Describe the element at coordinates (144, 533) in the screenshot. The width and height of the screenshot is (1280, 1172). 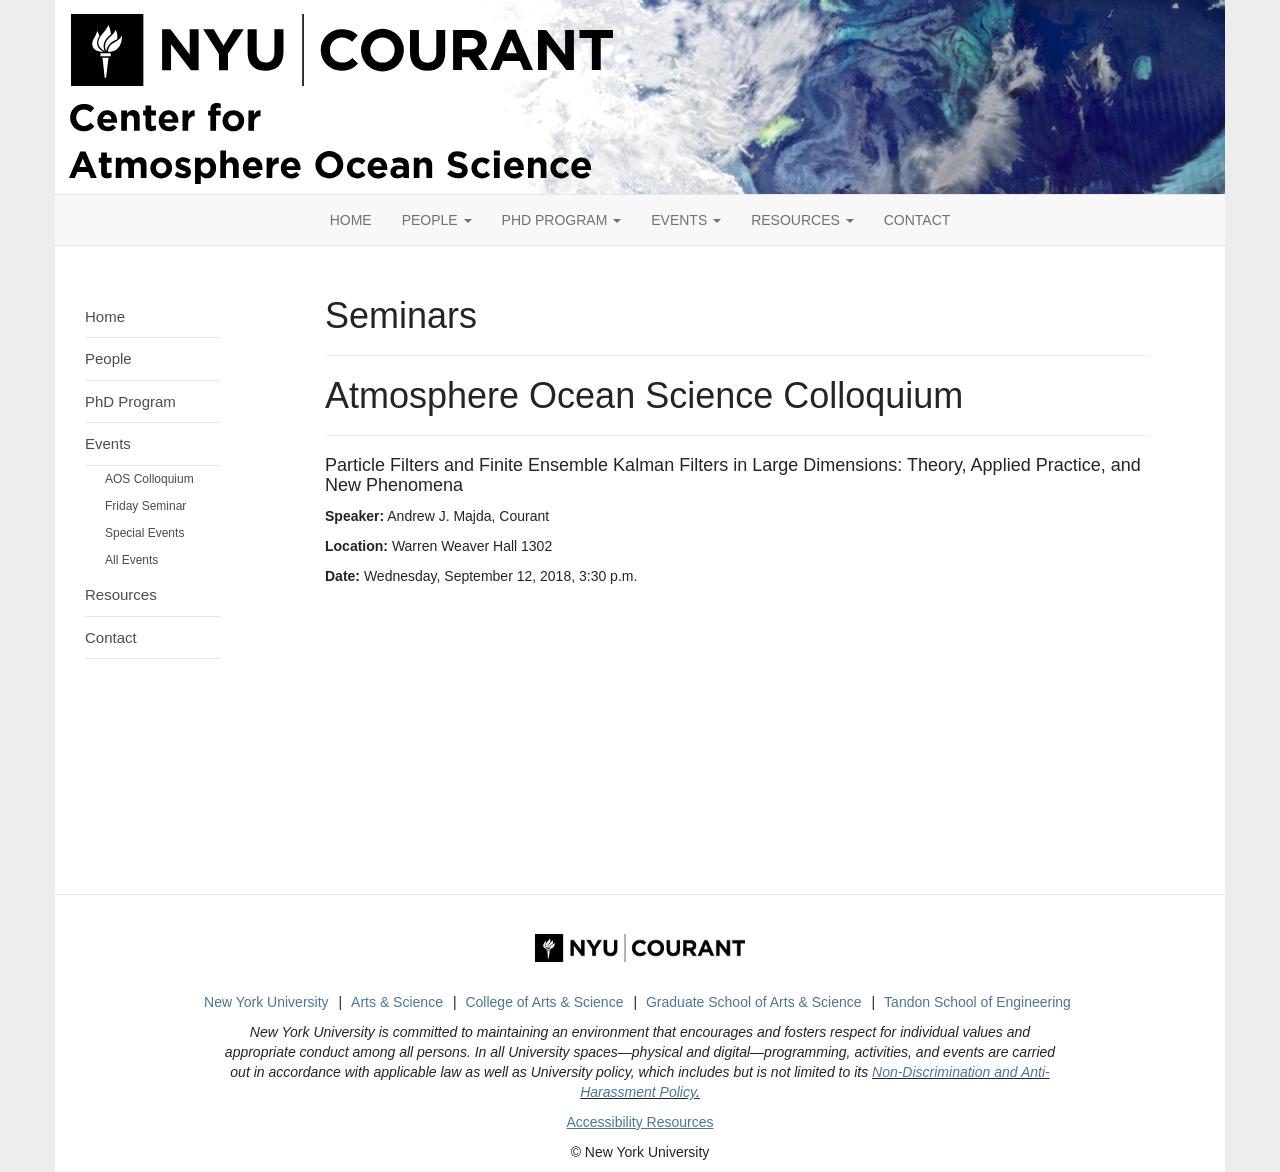
I see `Special Events` at that location.